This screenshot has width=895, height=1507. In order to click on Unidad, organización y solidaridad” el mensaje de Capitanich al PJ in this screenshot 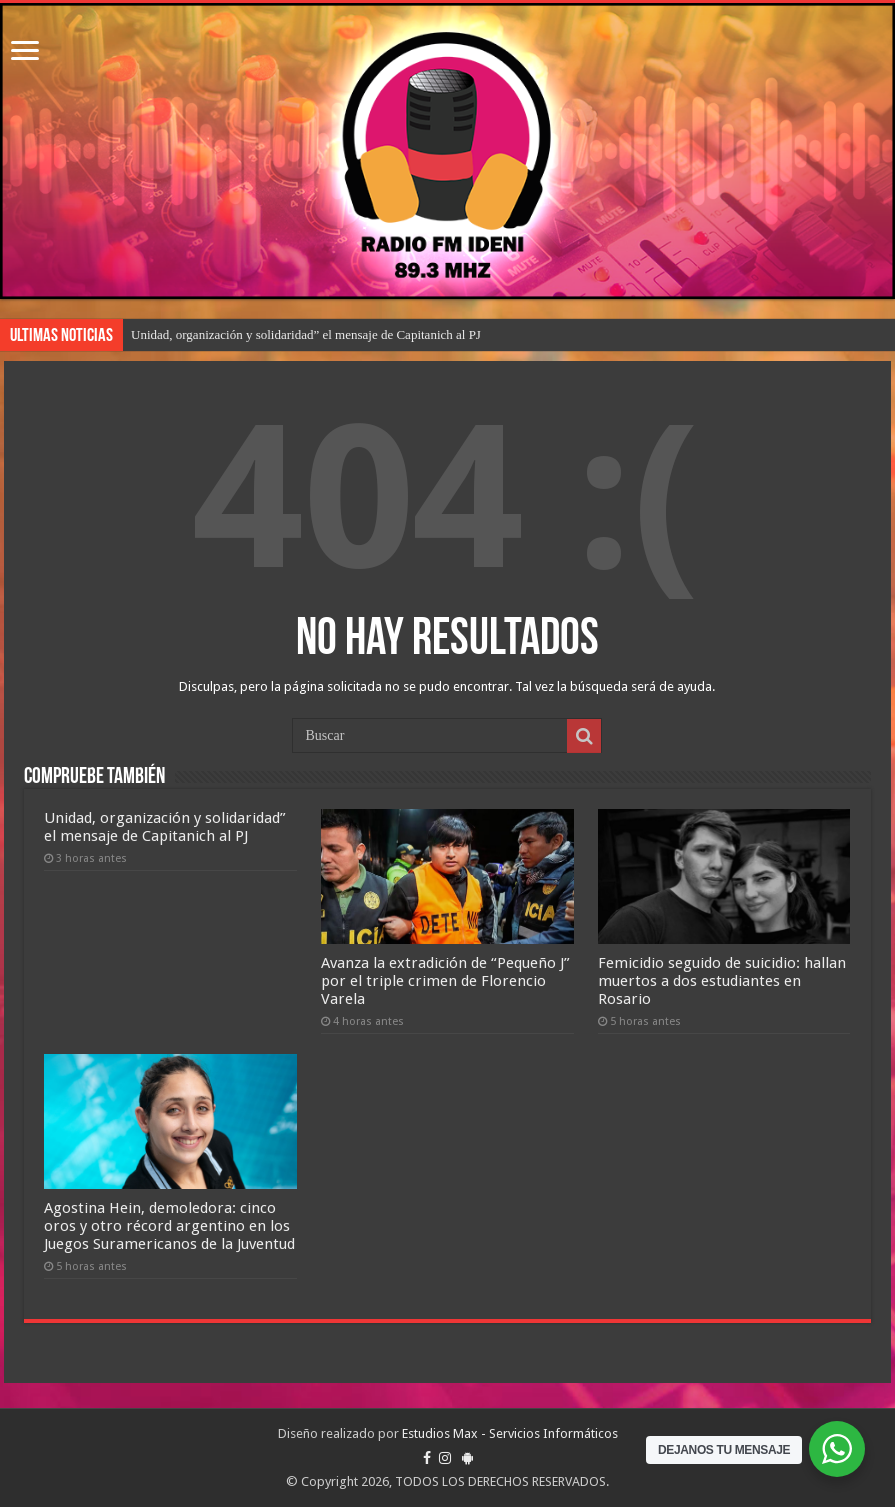, I will do `click(306, 334)`.